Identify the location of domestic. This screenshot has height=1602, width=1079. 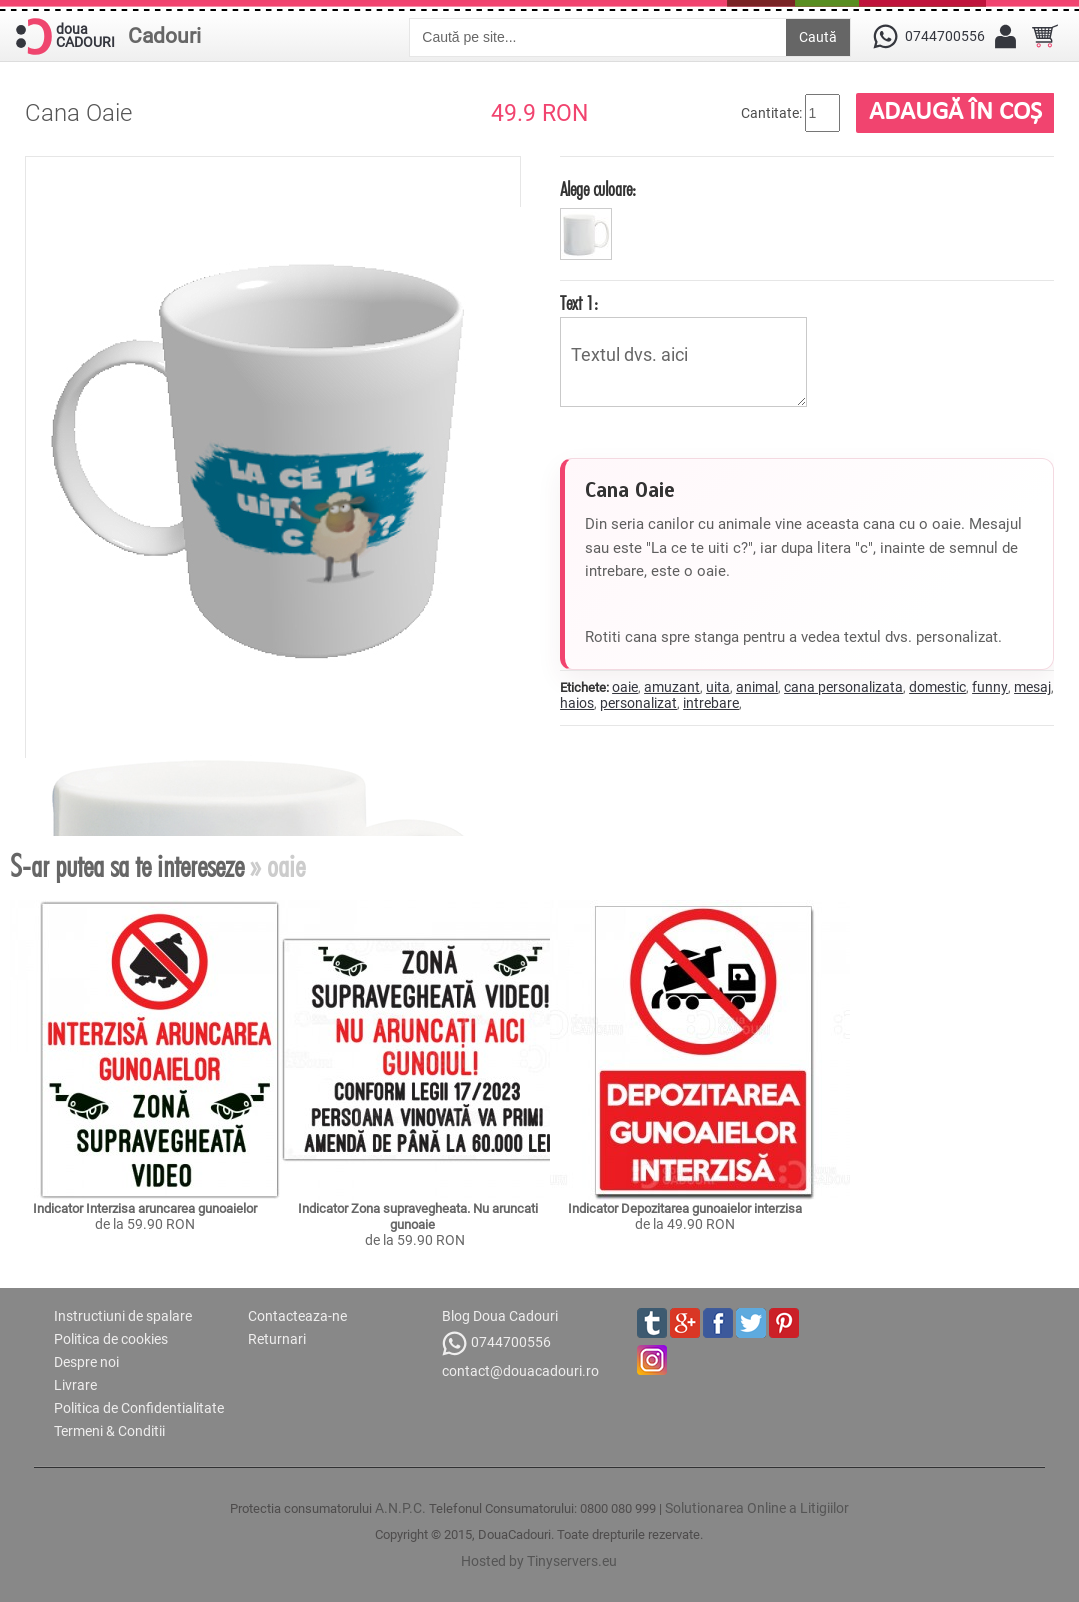
(937, 687).